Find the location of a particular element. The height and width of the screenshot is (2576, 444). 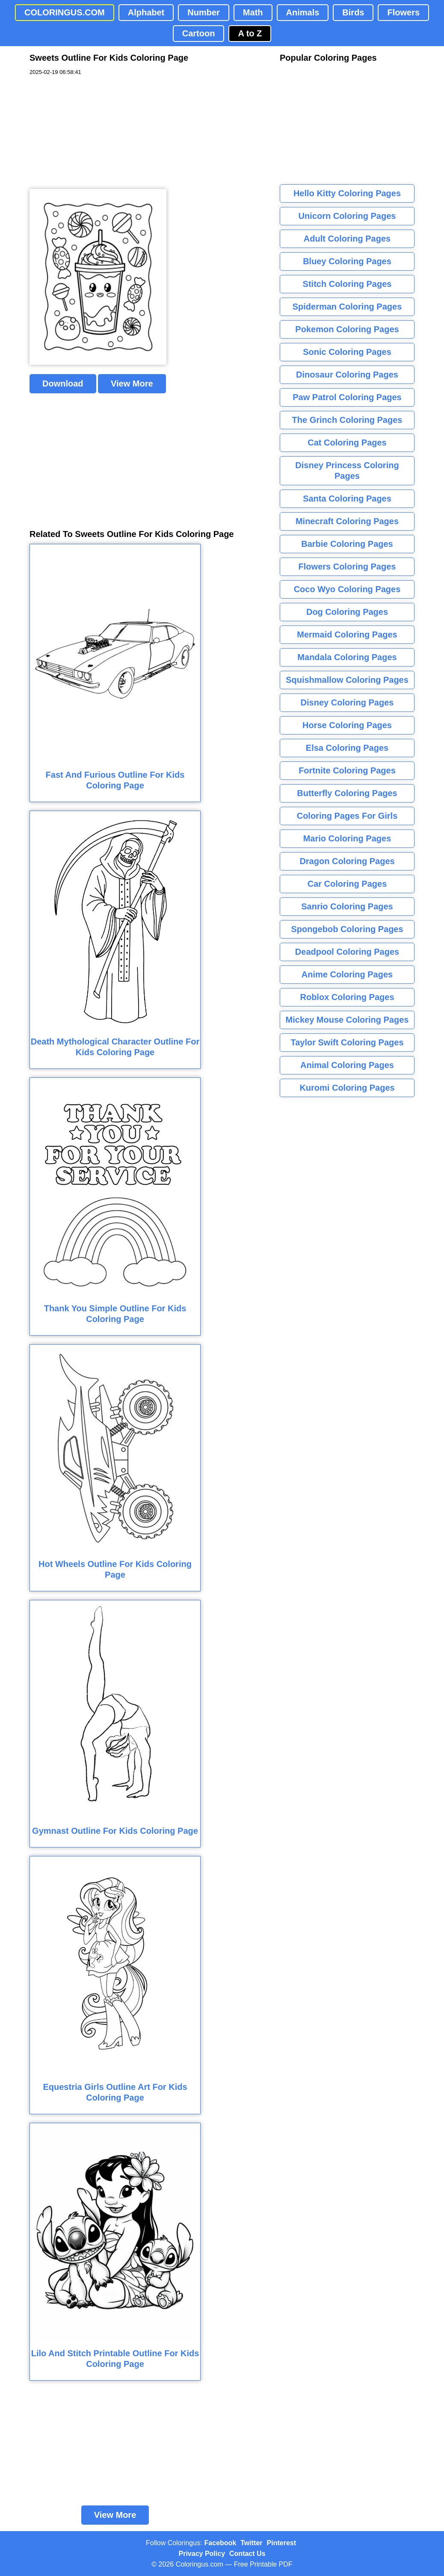

A to Z is located at coordinates (250, 33).